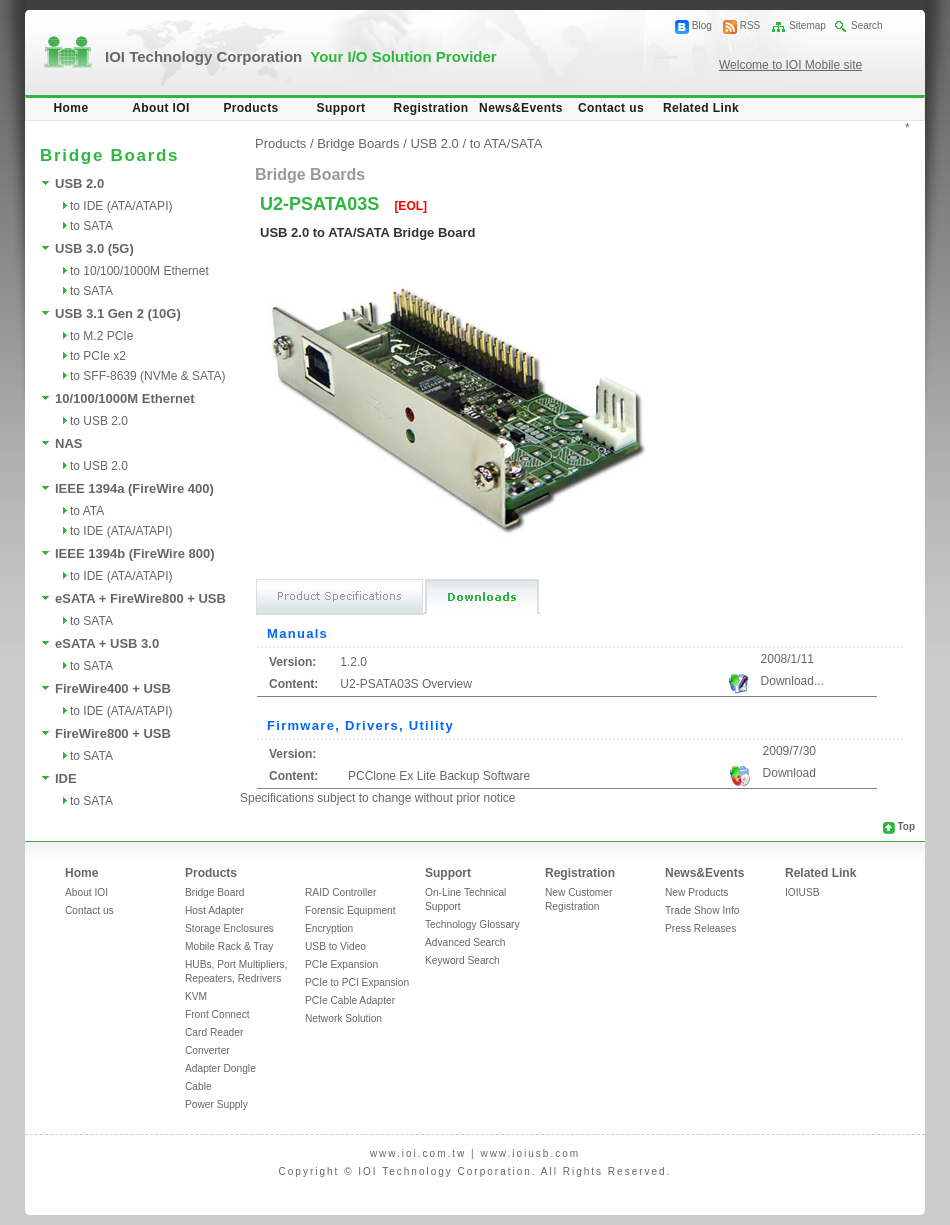 The height and width of the screenshot is (1225, 950). I want to click on 10/100/1000M Ethernet, so click(124, 398).